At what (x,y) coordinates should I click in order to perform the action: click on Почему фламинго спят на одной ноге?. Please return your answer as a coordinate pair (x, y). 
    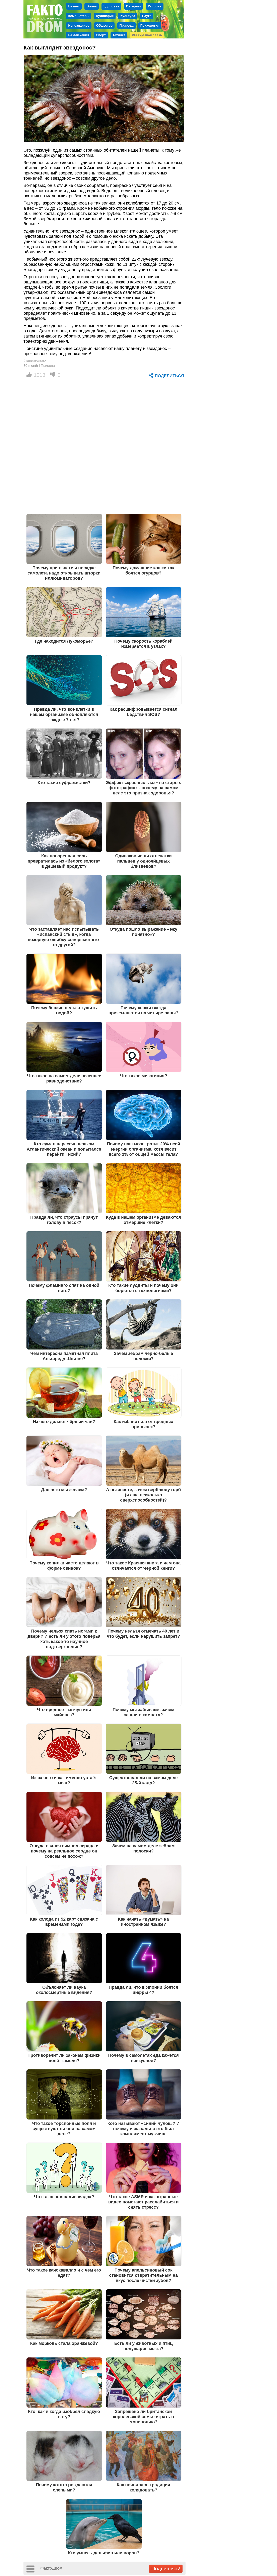
    Looking at the image, I should click on (64, 1288).